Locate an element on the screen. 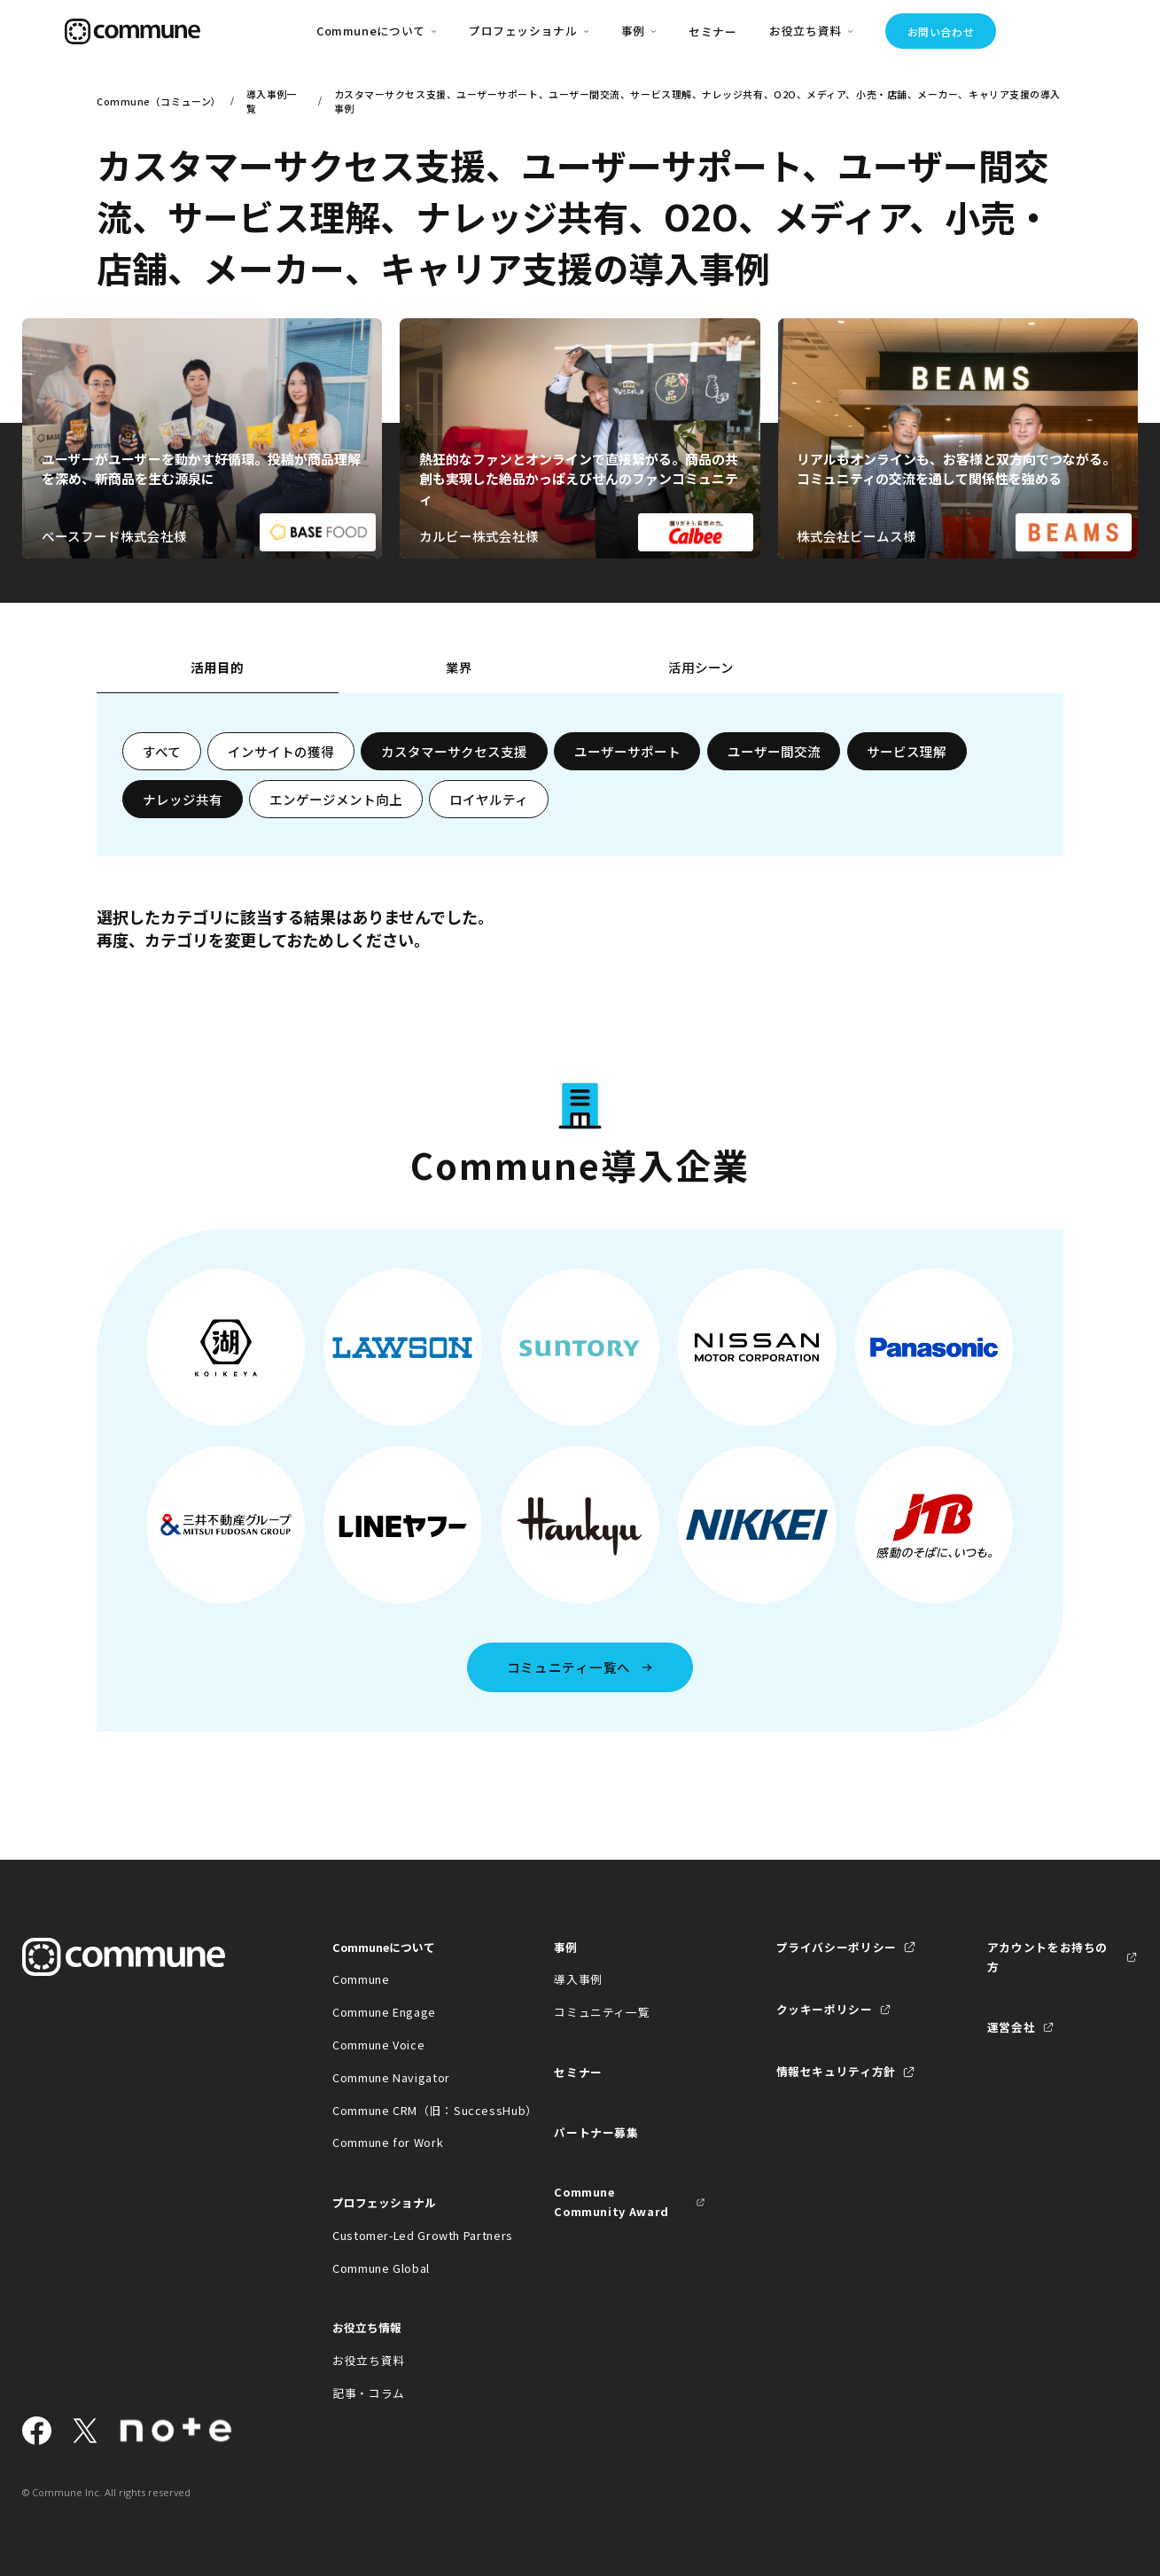 The width and height of the screenshot is (1160, 2576). Commune Global is located at coordinates (381, 2268).